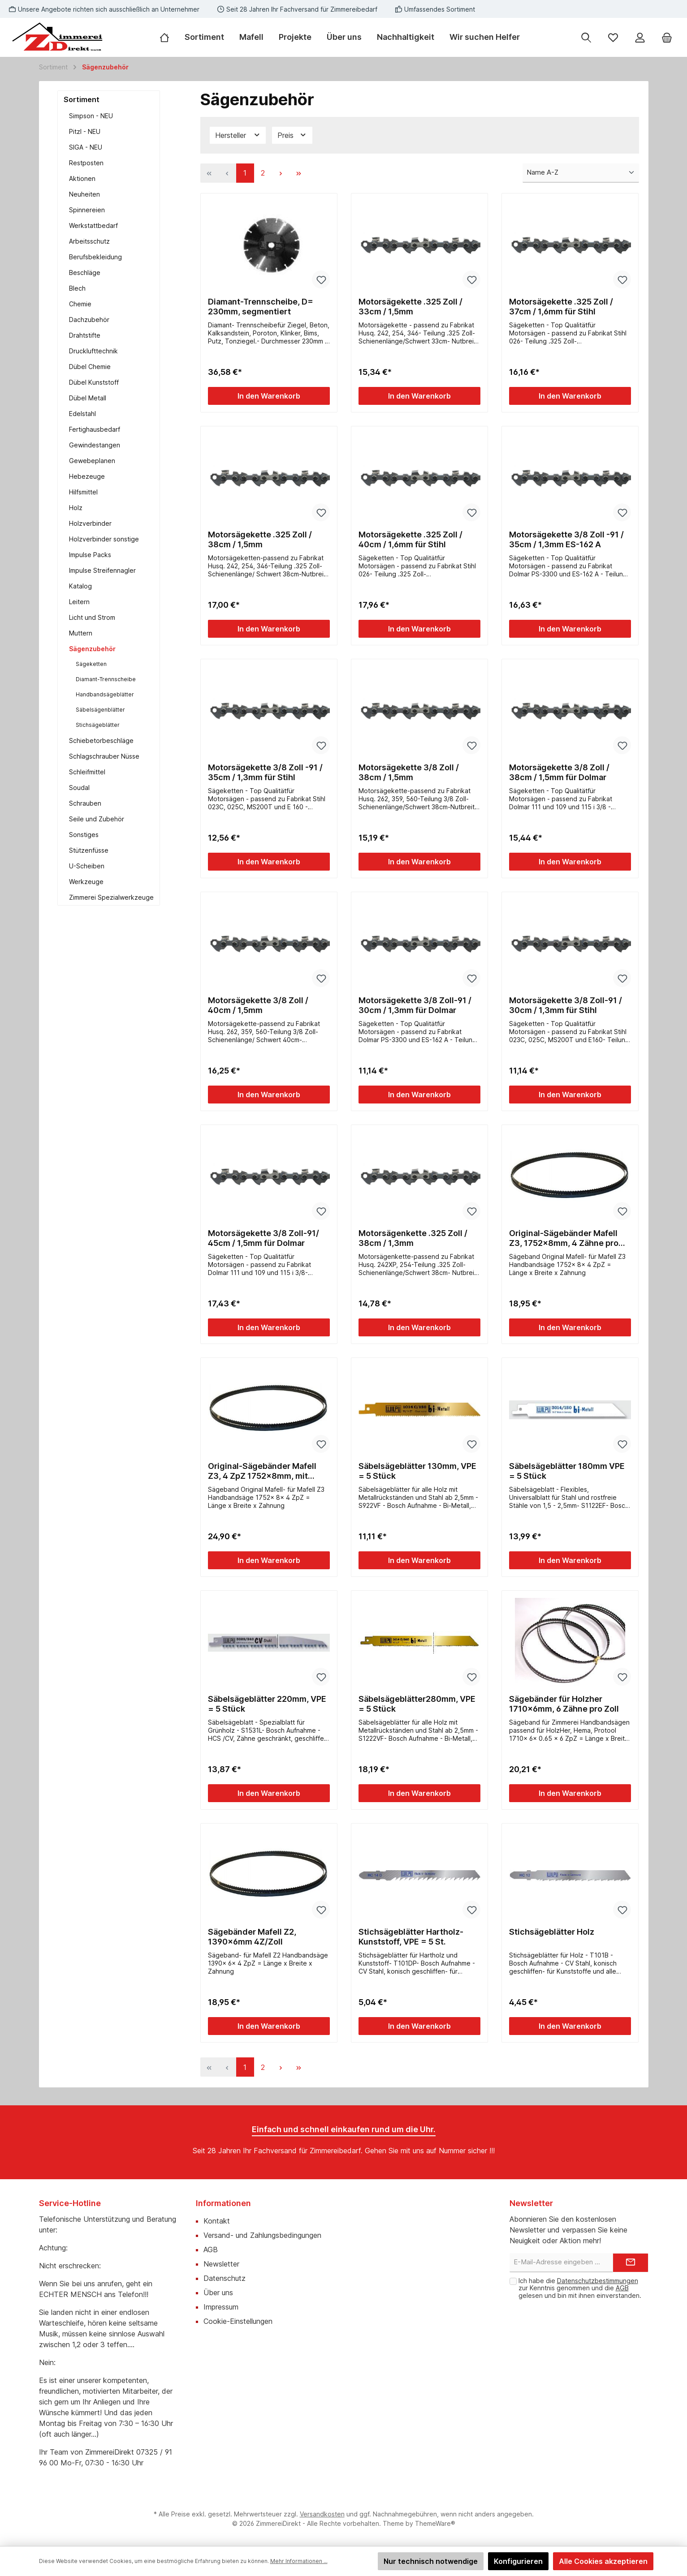 The height and width of the screenshot is (2576, 687). Describe the element at coordinates (87, 476) in the screenshot. I see `Hebezeuge` at that location.